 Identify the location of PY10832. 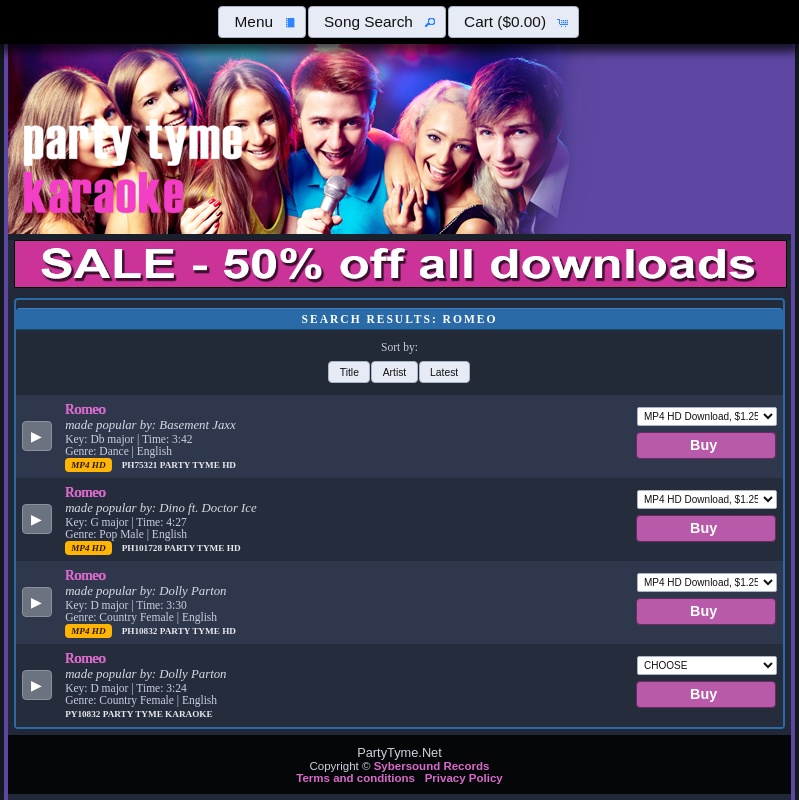
(84, 714).